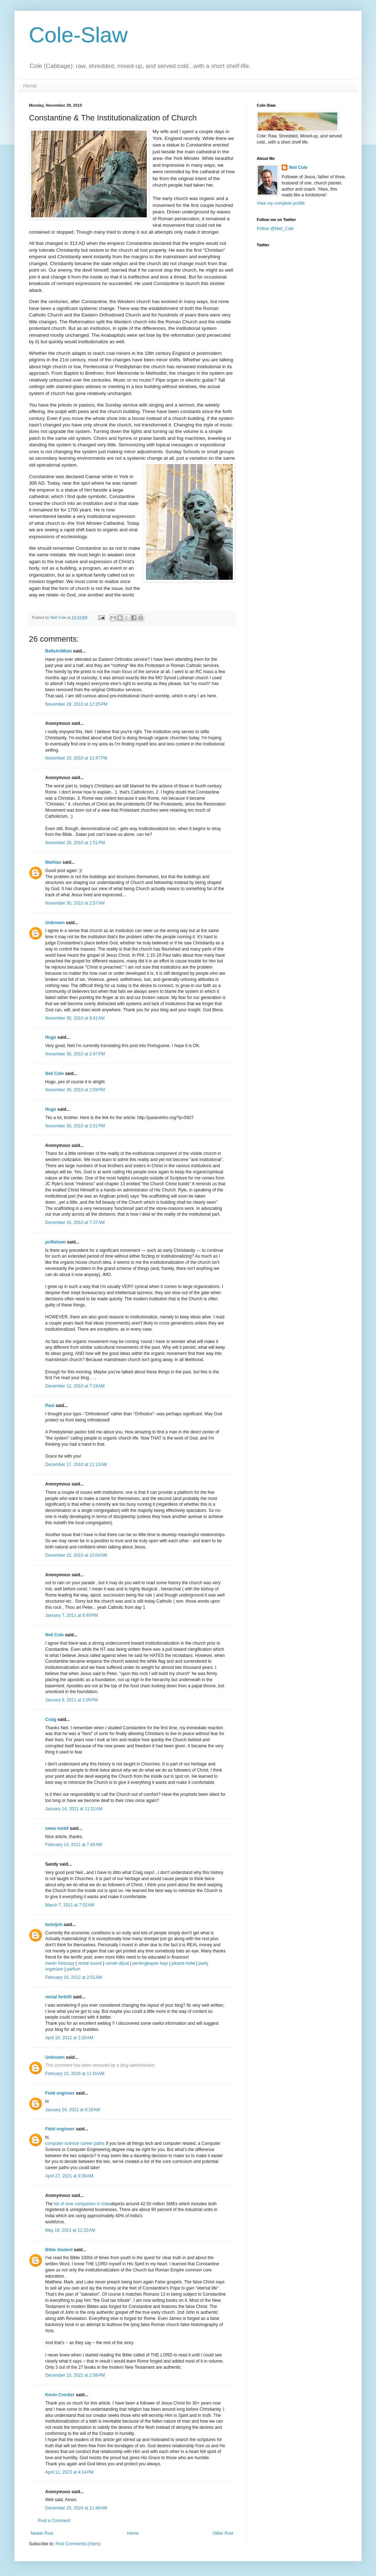 The height and width of the screenshot is (2576, 376). Describe the element at coordinates (54, 2520) in the screenshot. I see `Post a Comment` at that location.